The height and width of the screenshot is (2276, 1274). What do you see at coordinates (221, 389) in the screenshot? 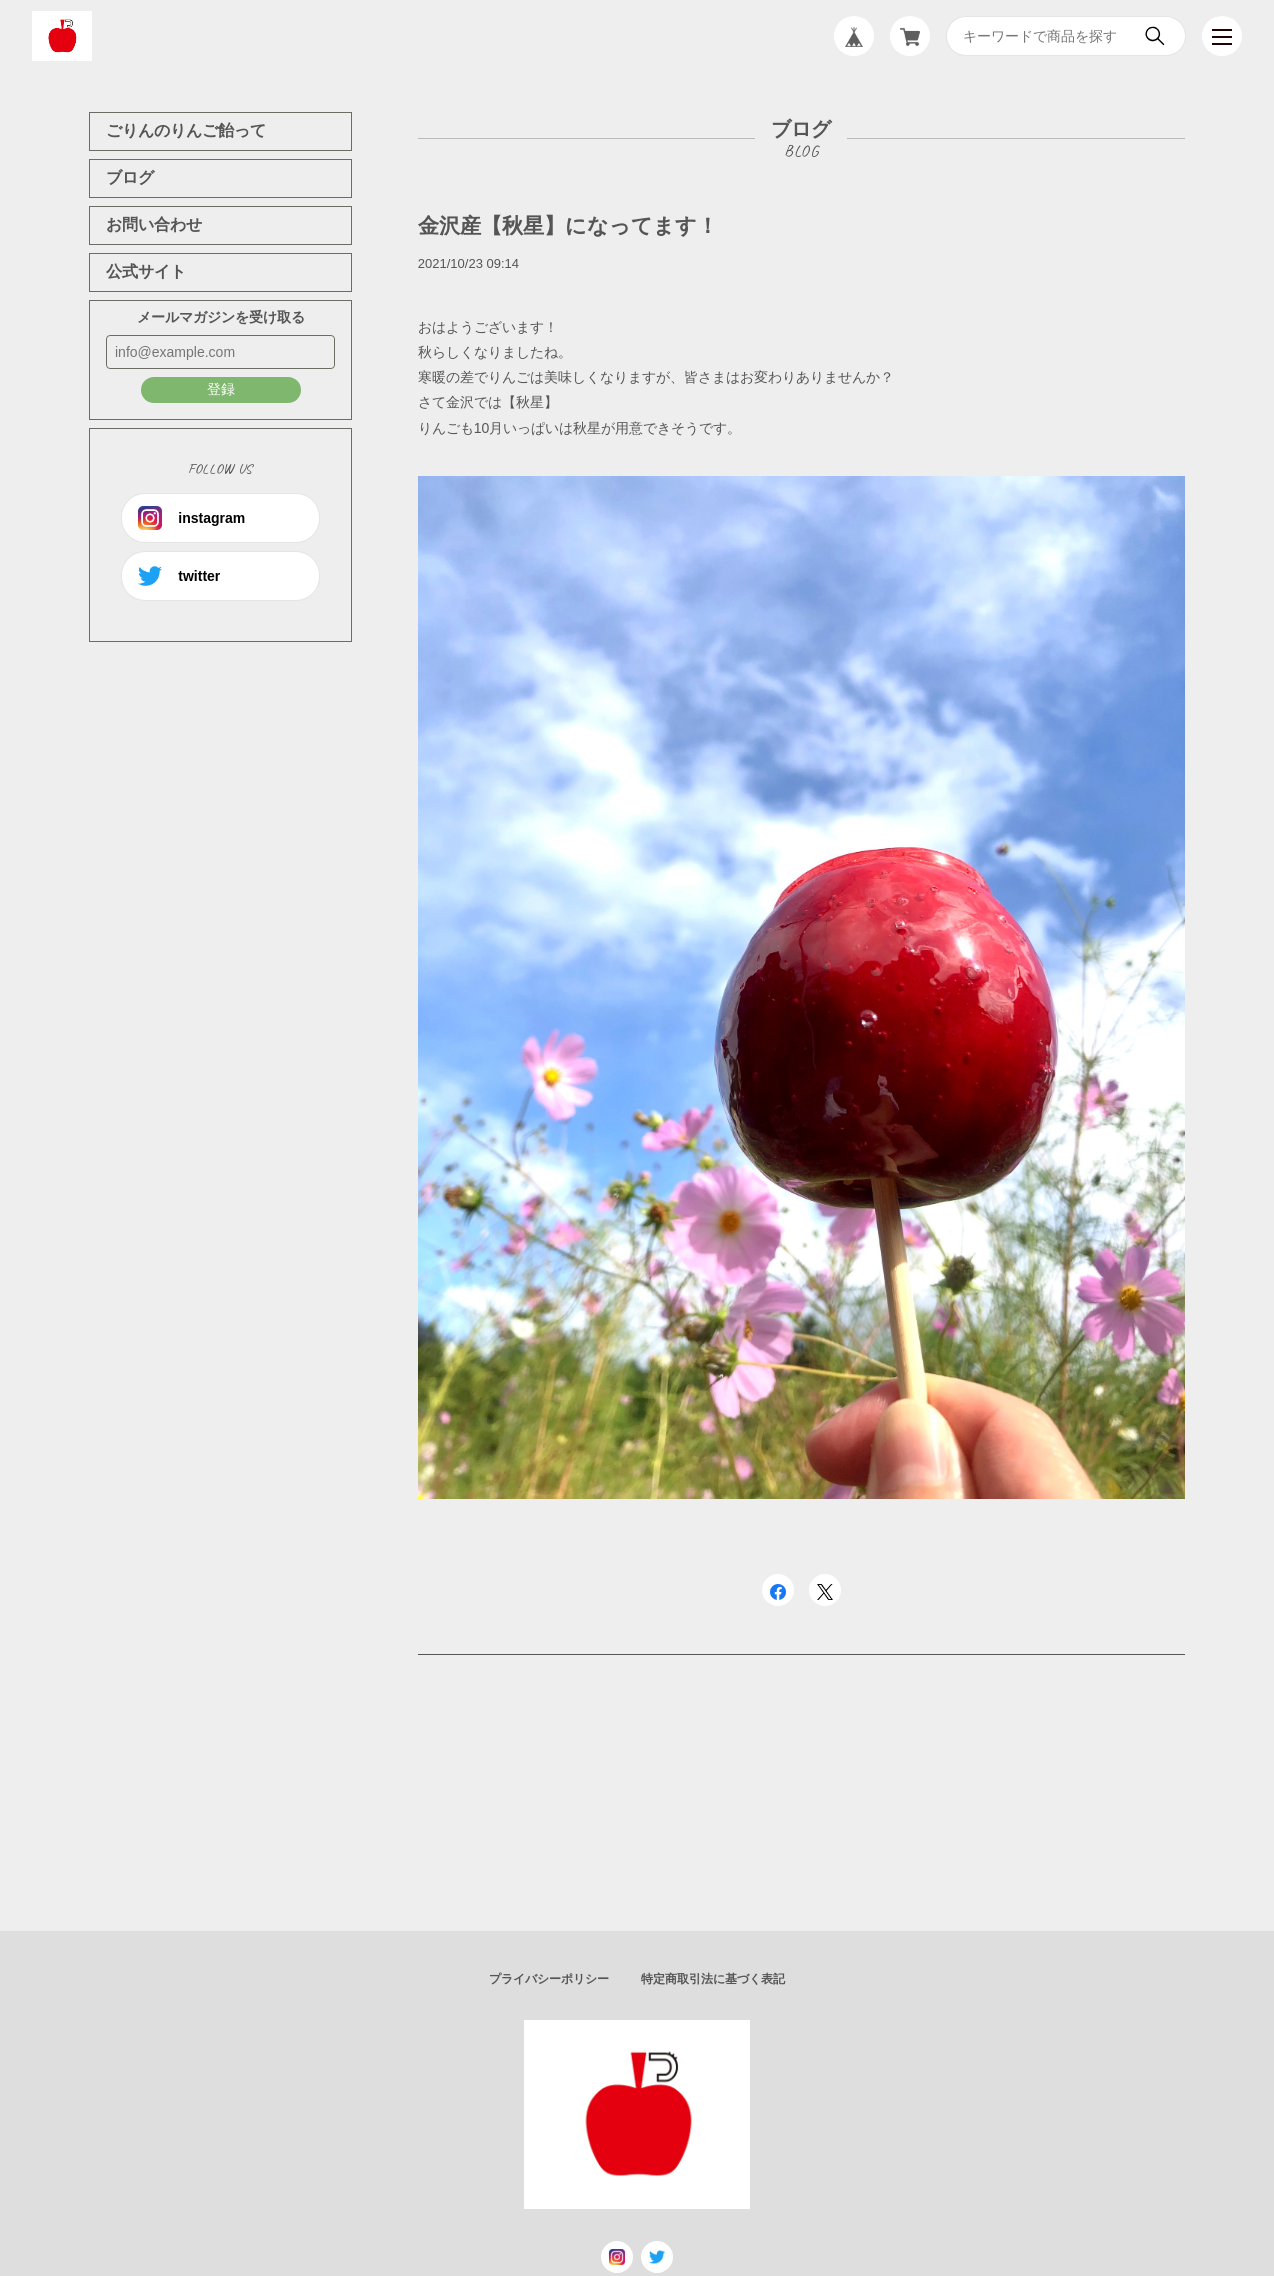
I see `登録` at bounding box center [221, 389].